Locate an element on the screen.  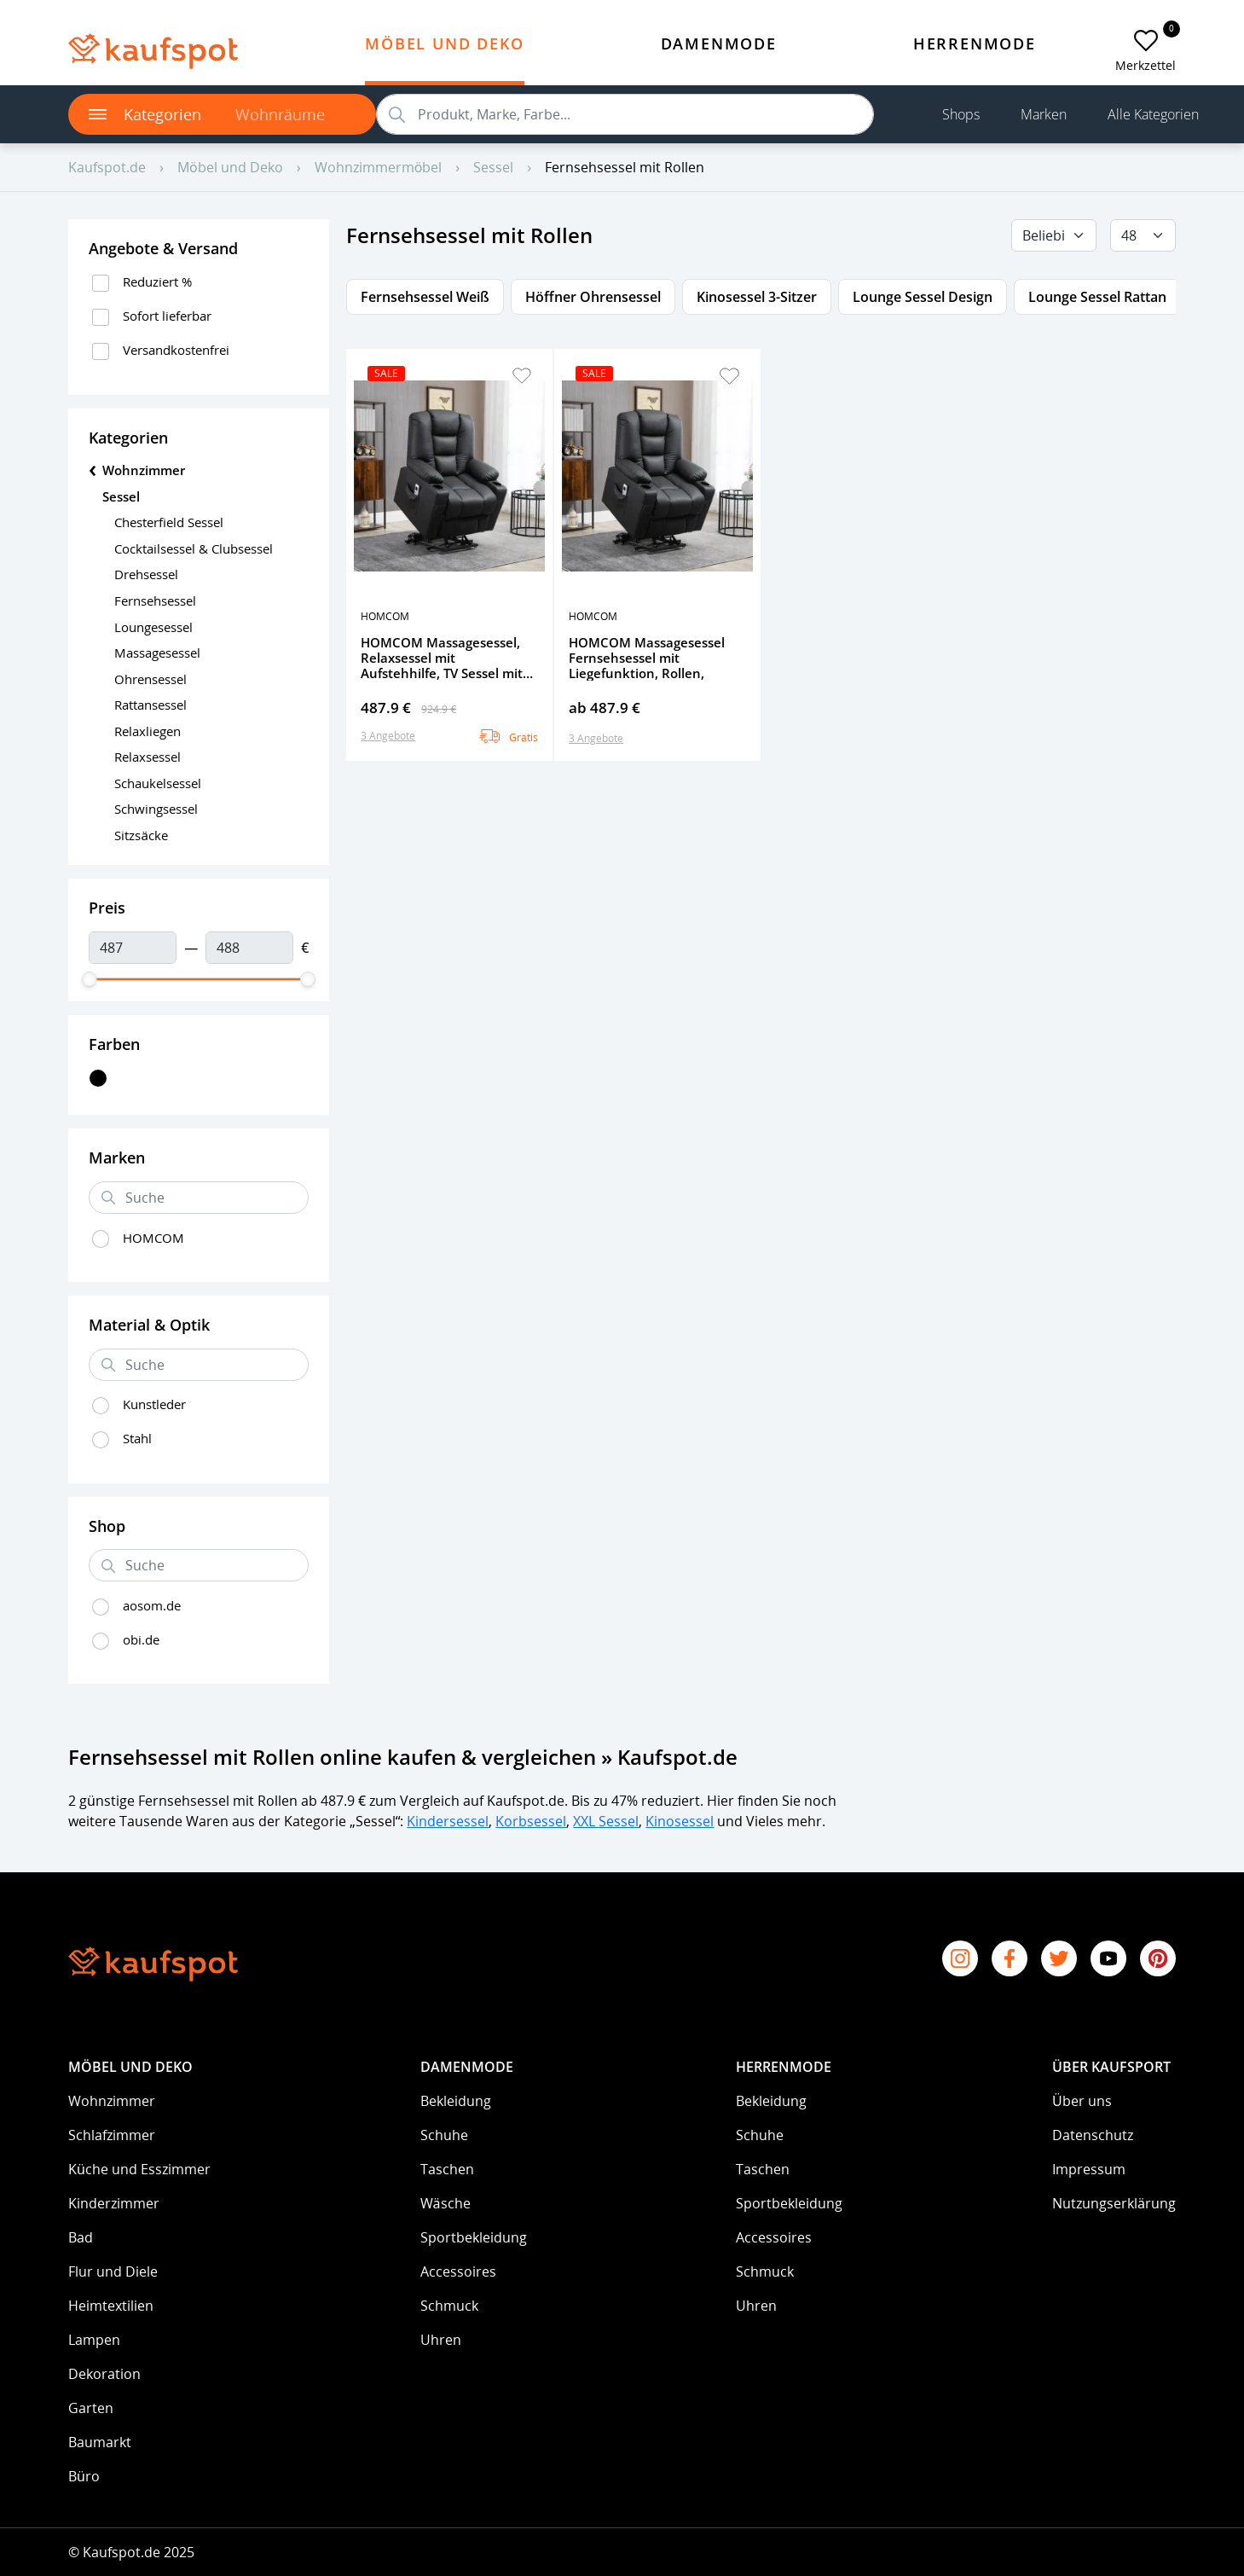
Rattansessel is located at coordinates (150, 704).